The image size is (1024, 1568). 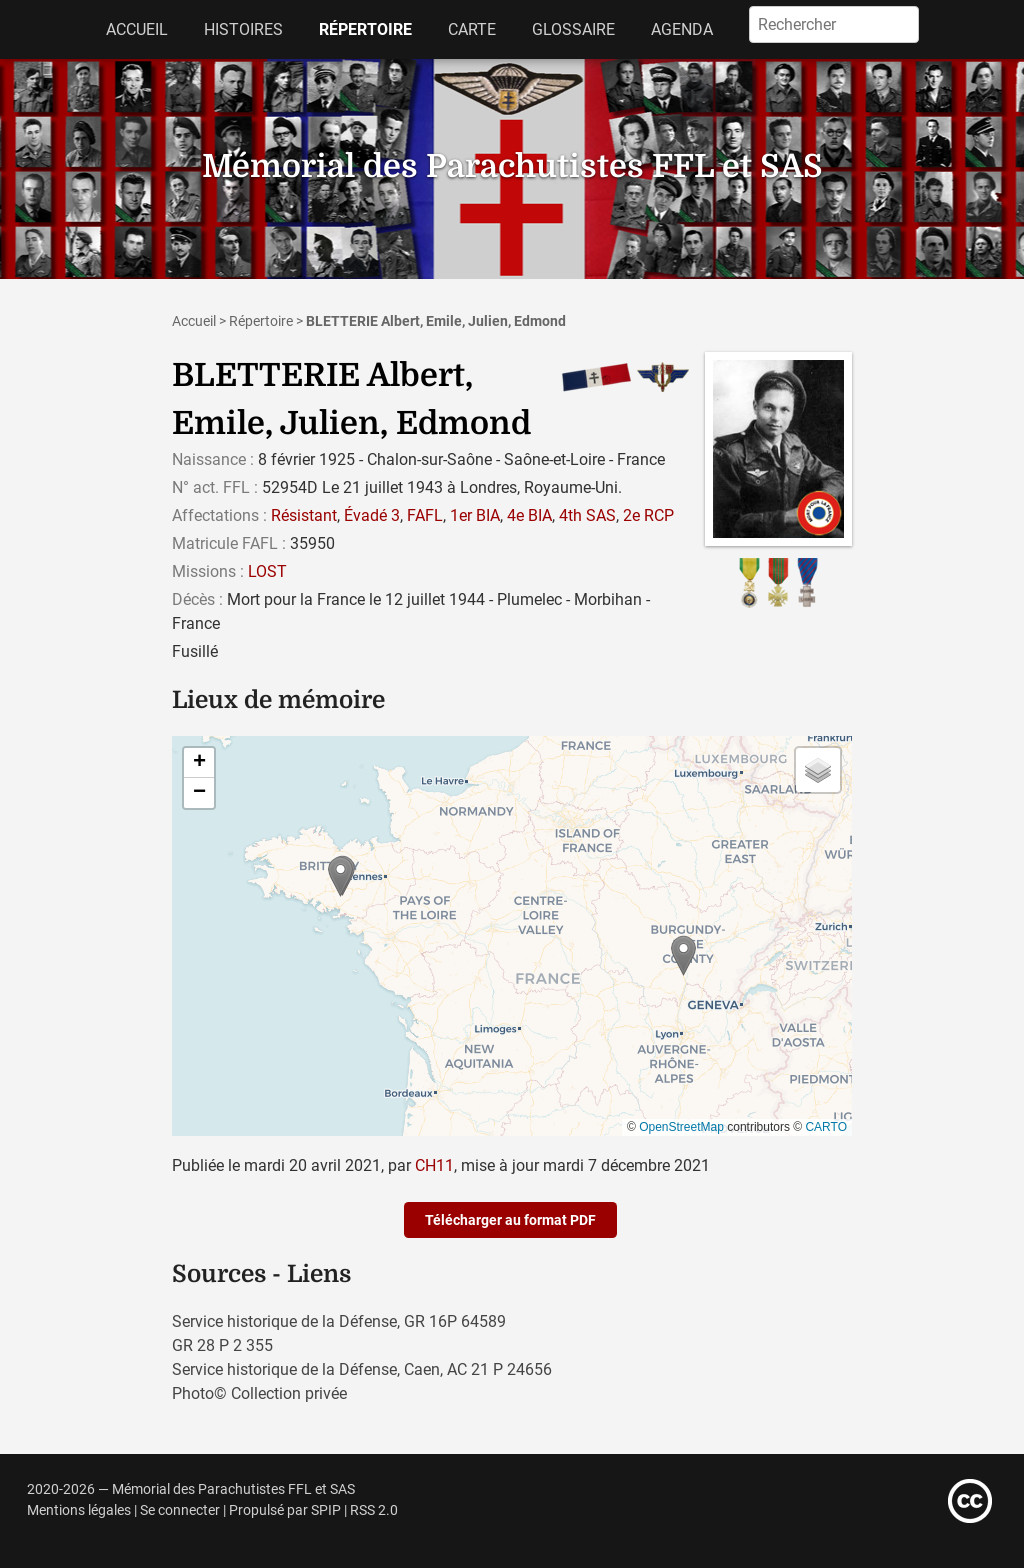 What do you see at coordinates (365, 29) in the screenshot?
I see `Répertoire` at bounding box center [365, 29].